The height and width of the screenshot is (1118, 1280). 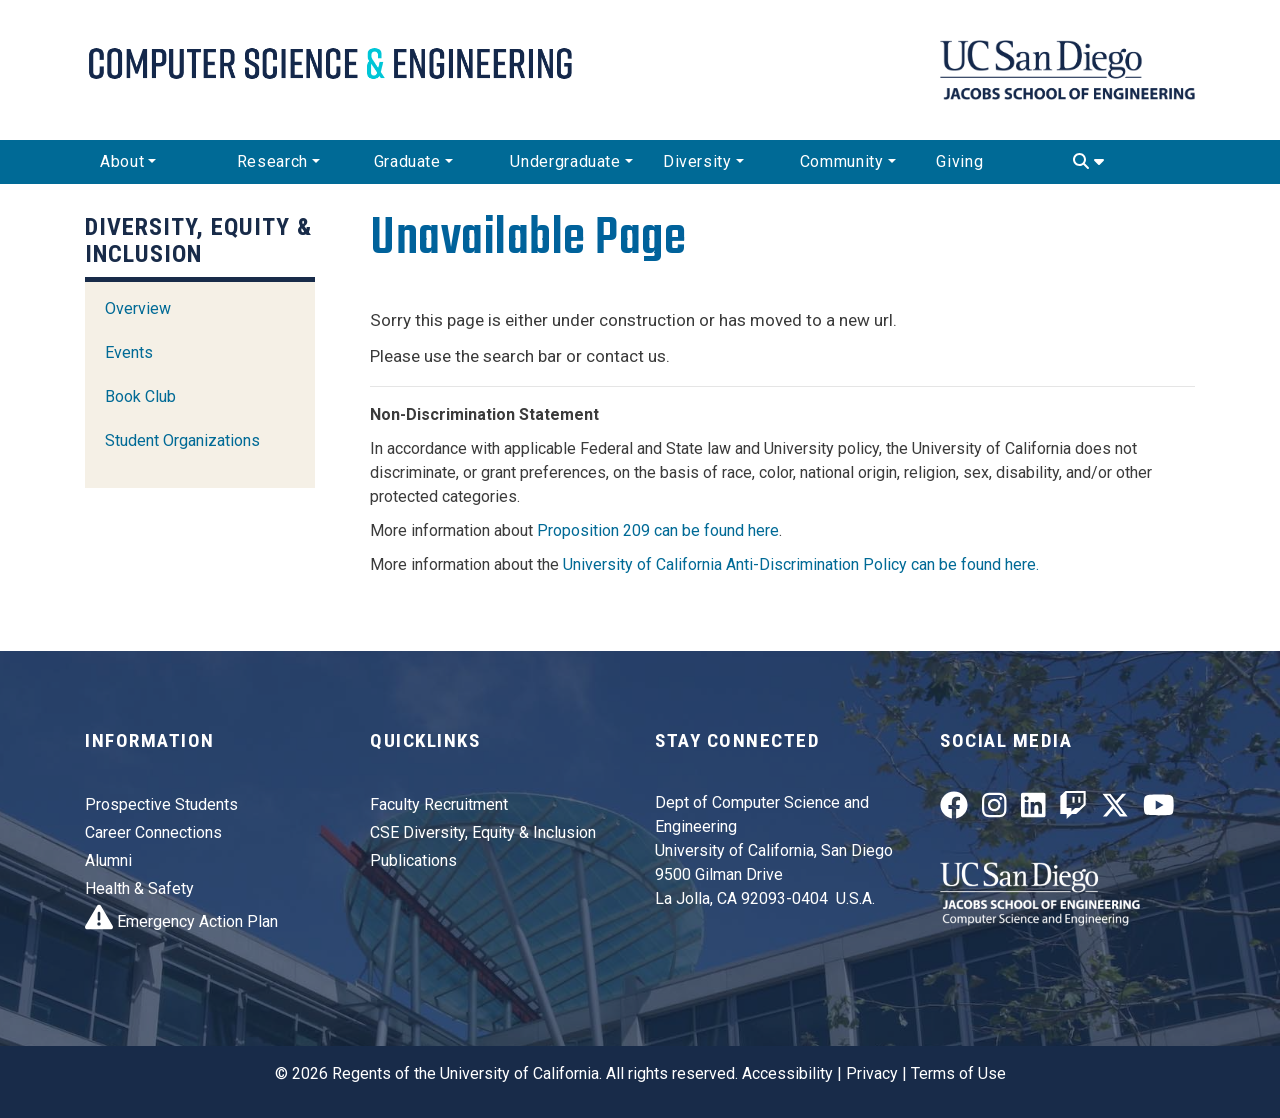 What do you see at coordinates (153, 832) in the screenshot?
I see `Career Connections` at bounding box center [153, 832].